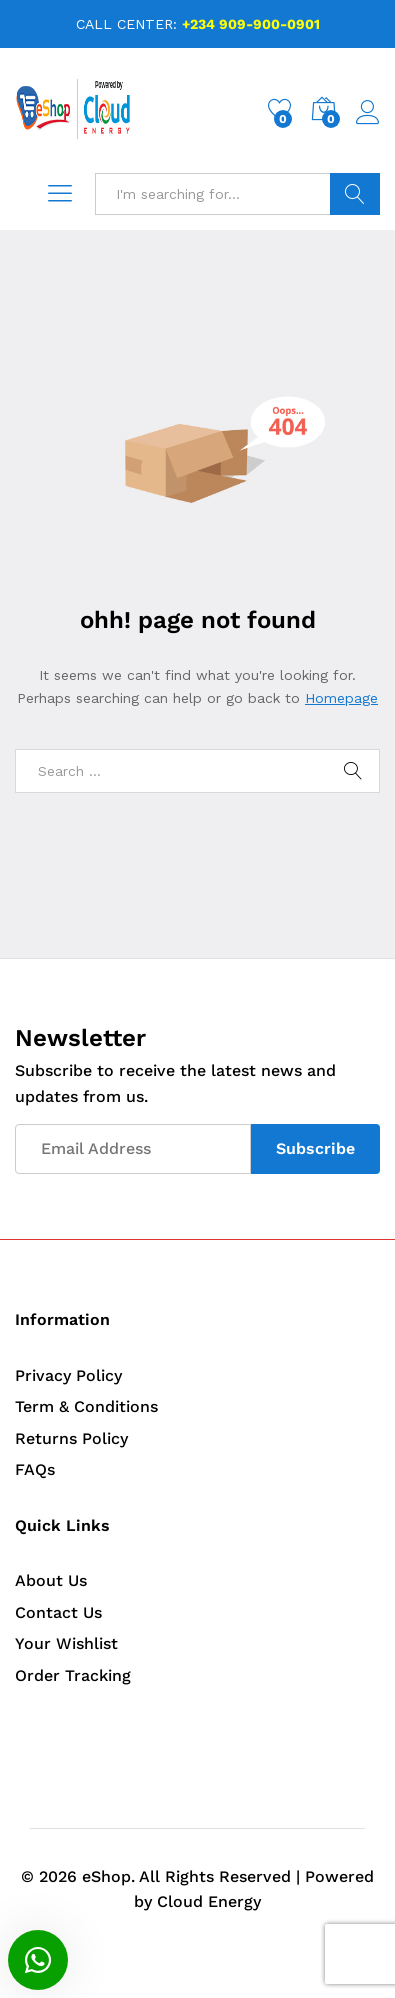 Image resolution: width=395 pixels, height=1998 pixels. I want to click on Homepage, so click(341, 698).